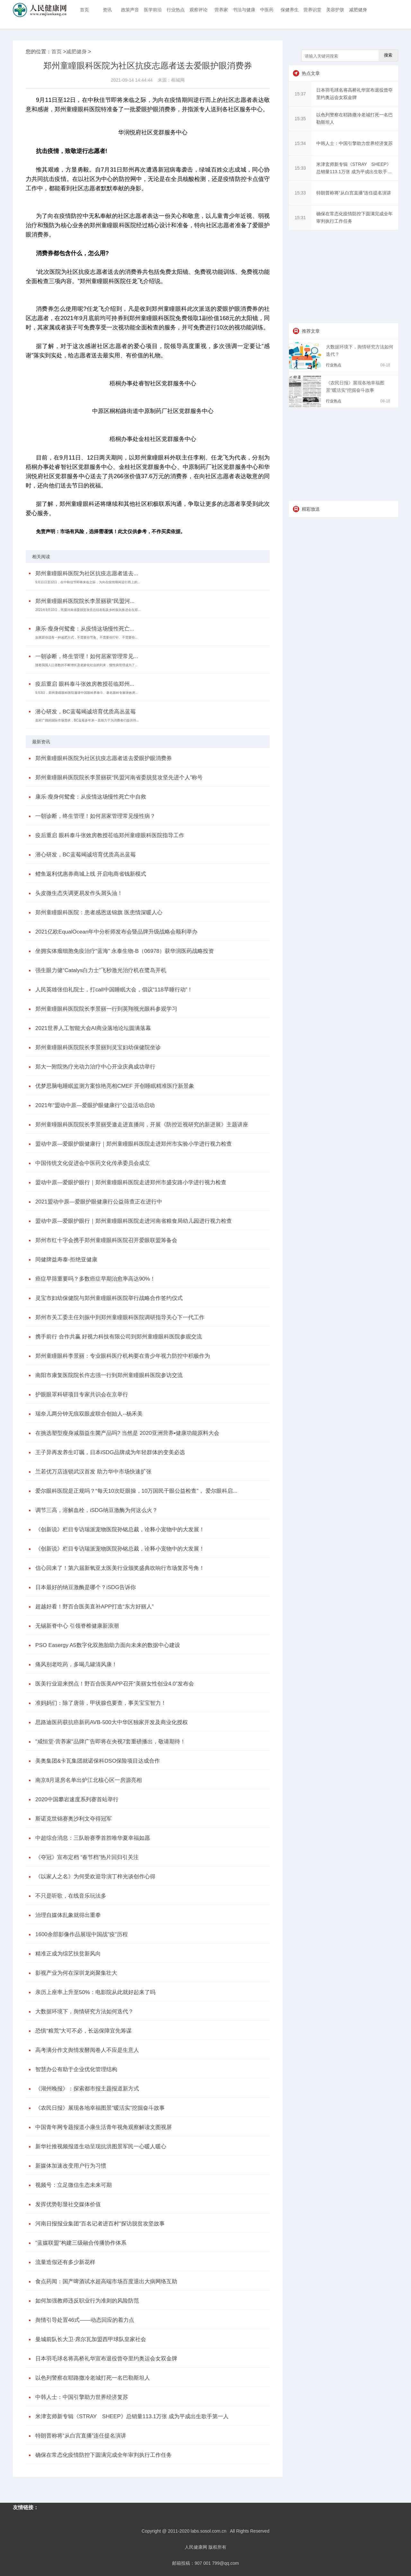  Describe the element at coordinates (300, 118) in the screenshot. I see `15:35` at that location.